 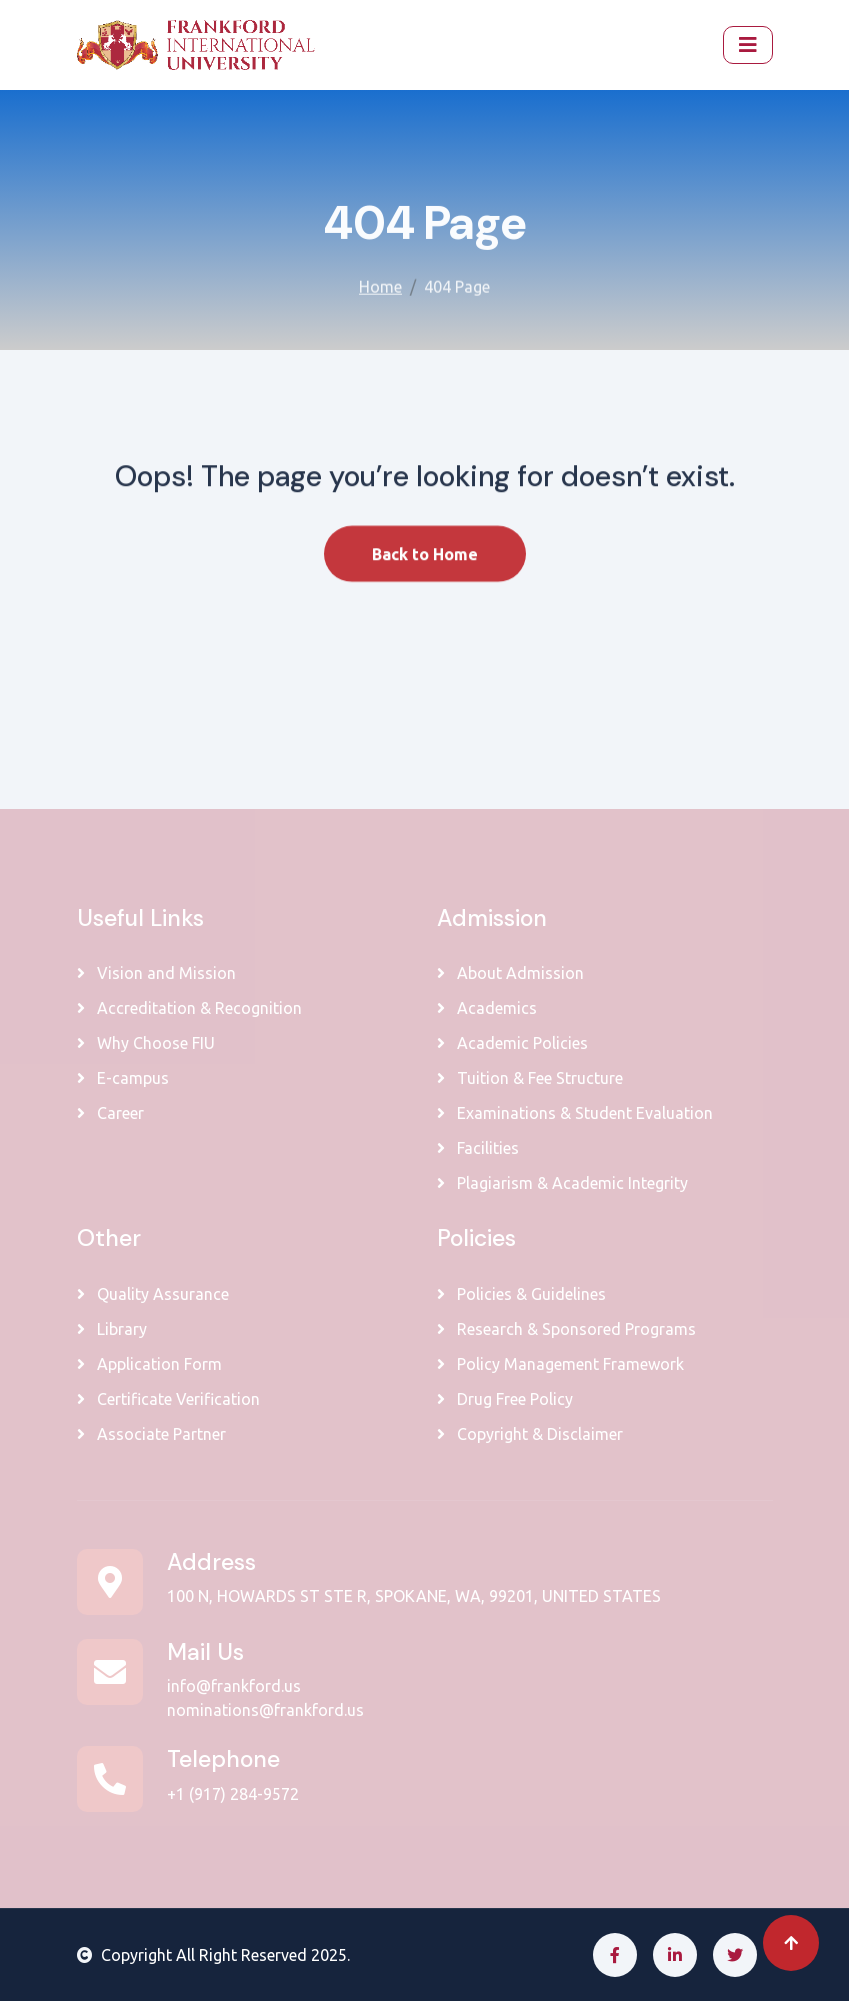 What do you see at coordinates (234, 1686) in the screenshot?
I see `info@frankford.us` at bounding box center [234, 1686].